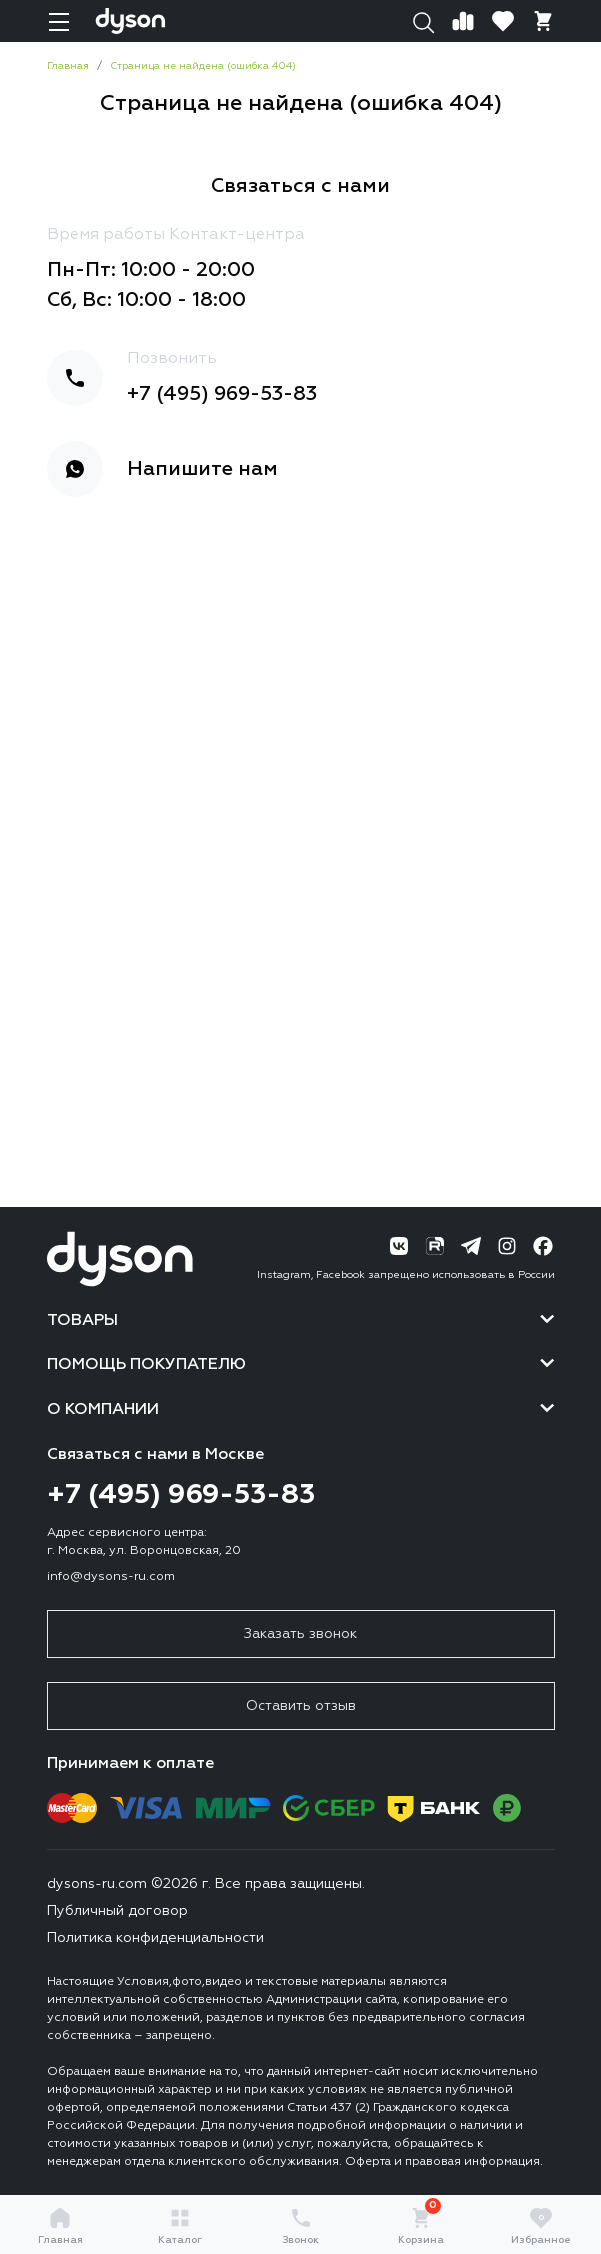 The width and height of the screenshot is (601, 2254). I want to click on [Telegram], so click(471, 1246).